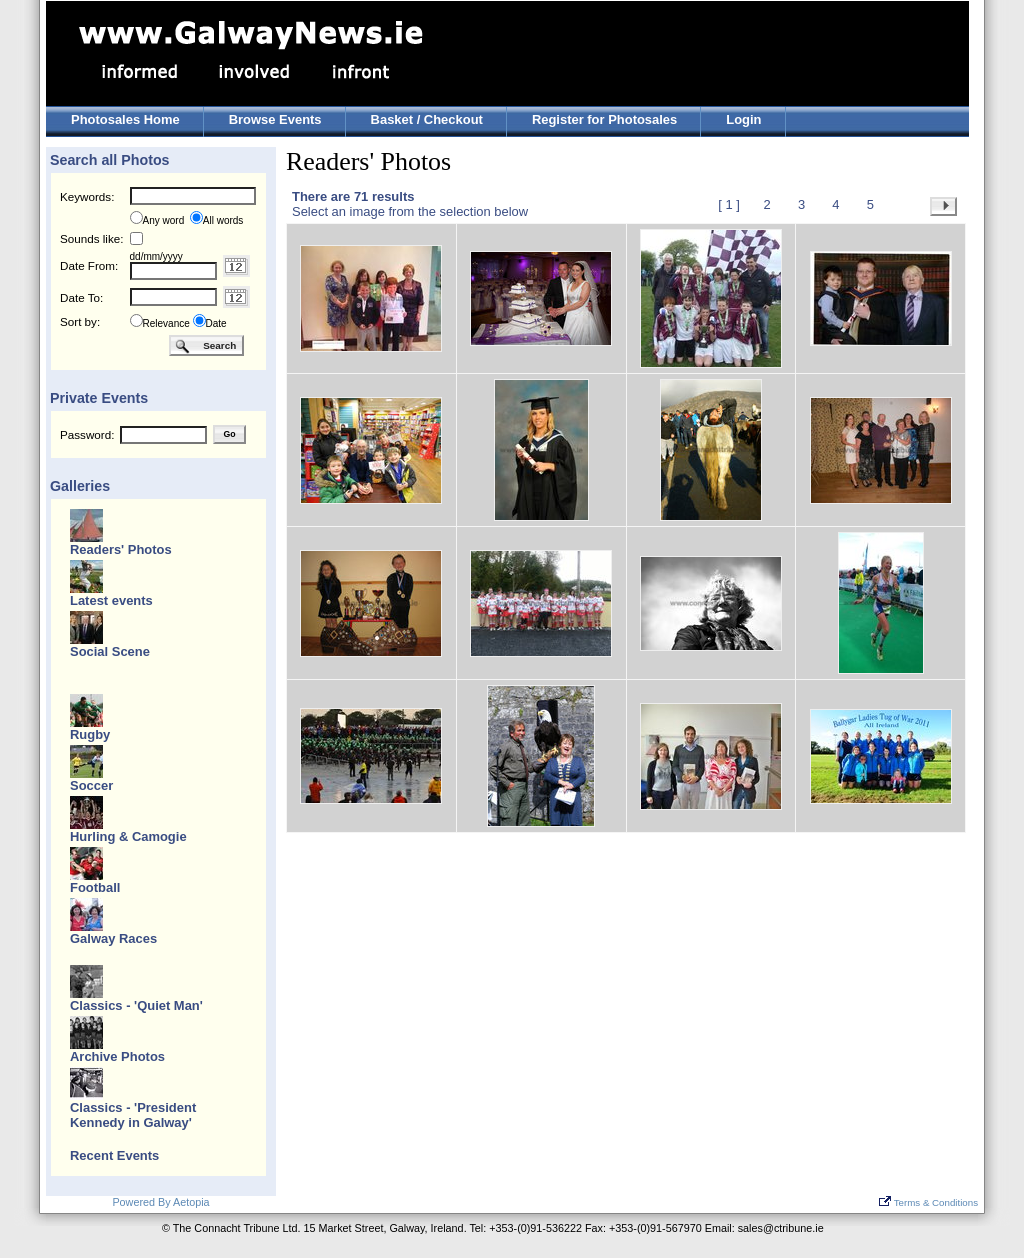  I want to click on Browse Events, so click(275, 119).